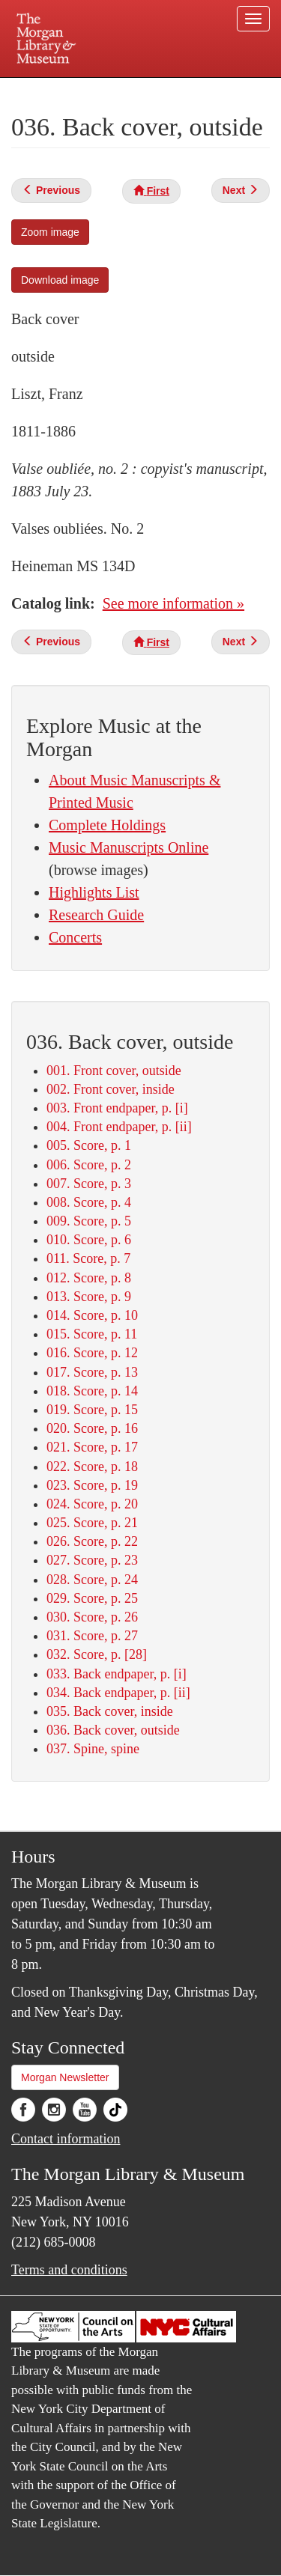  I want to click on 013. Score, p. 9, so click(88, 1296).